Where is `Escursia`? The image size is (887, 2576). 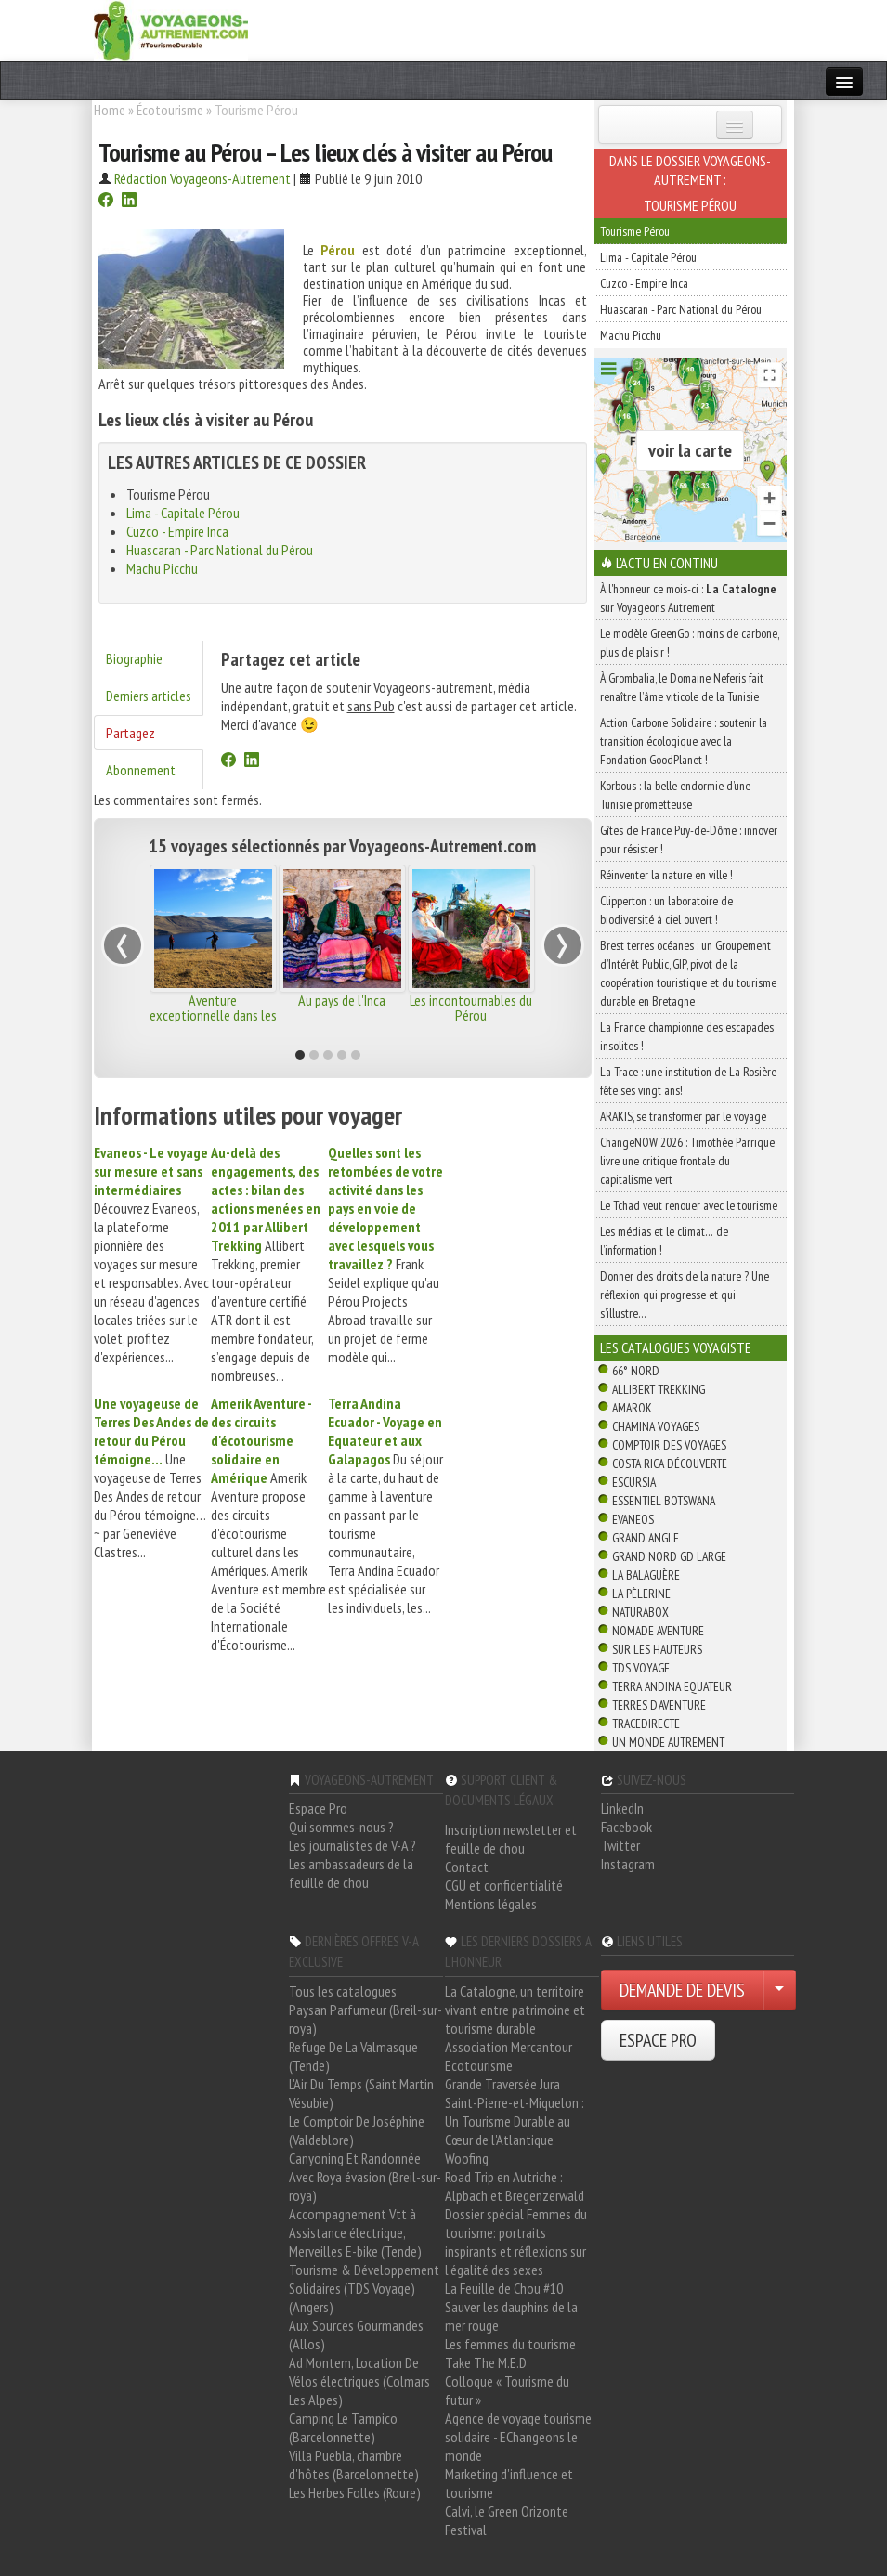 Escursia is located at coordinates (634, 1482).